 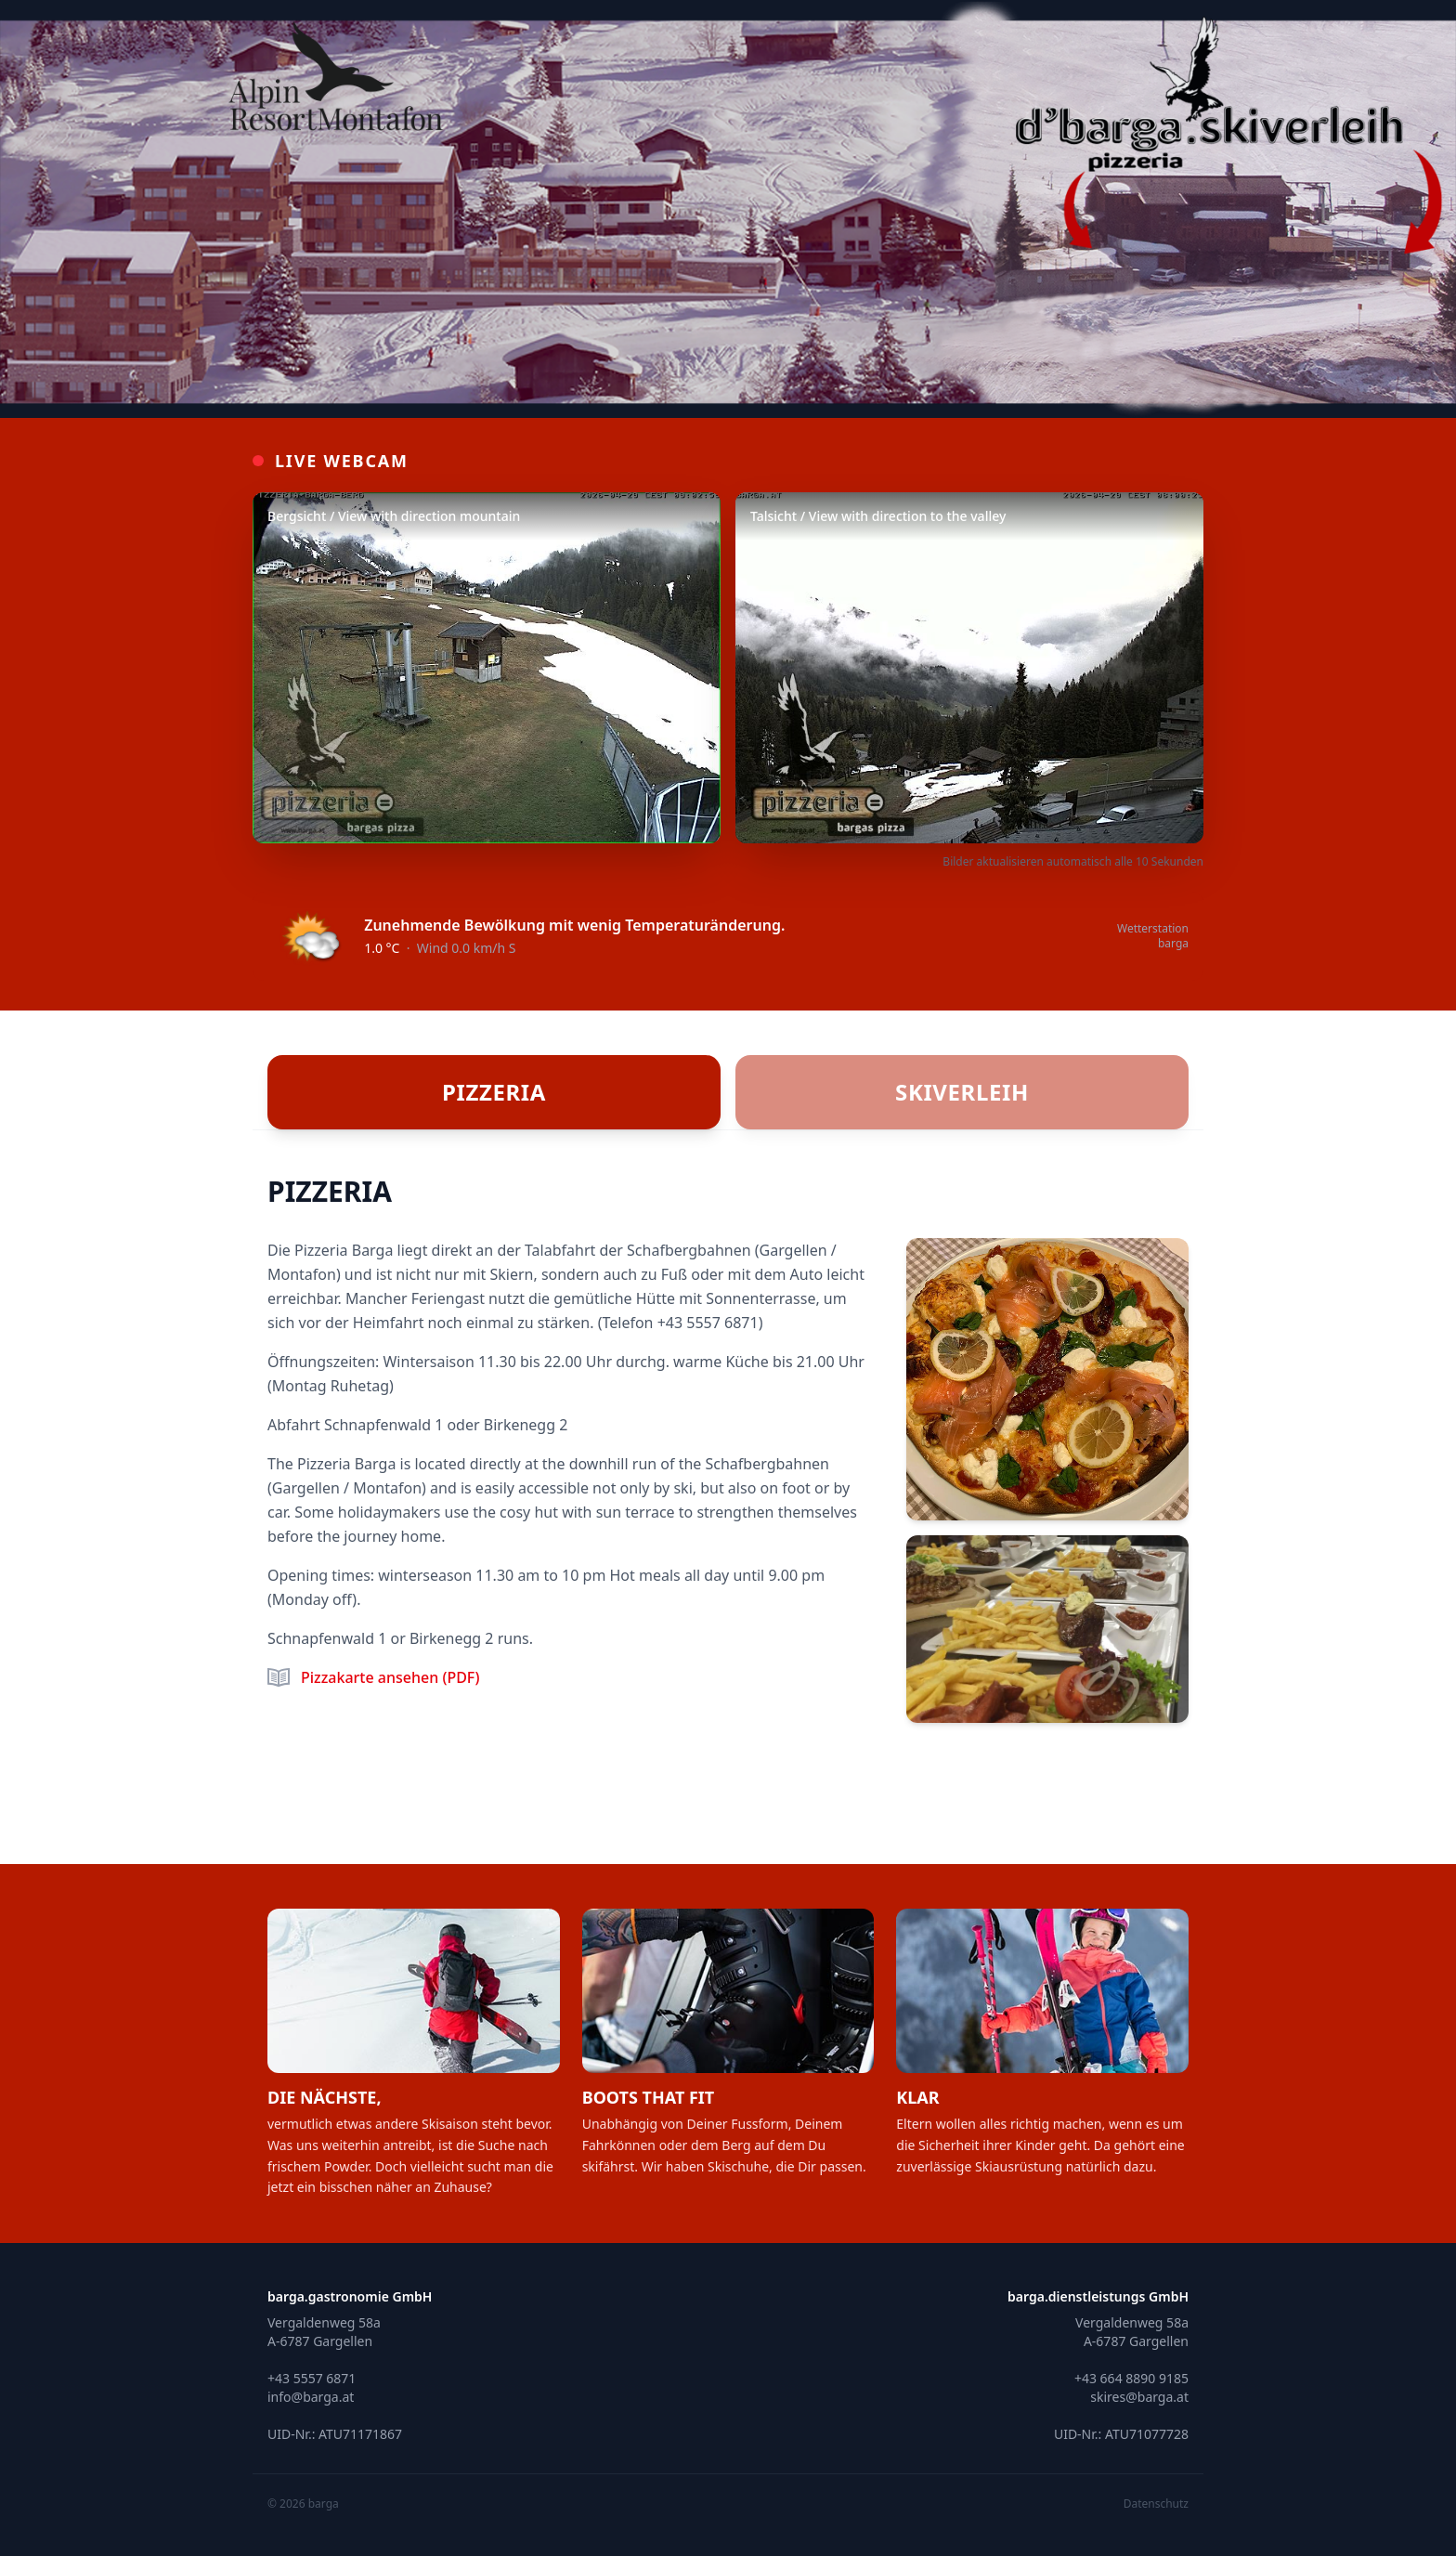 I want to click on skires@barga.at, so click(x=1139, y=2397).